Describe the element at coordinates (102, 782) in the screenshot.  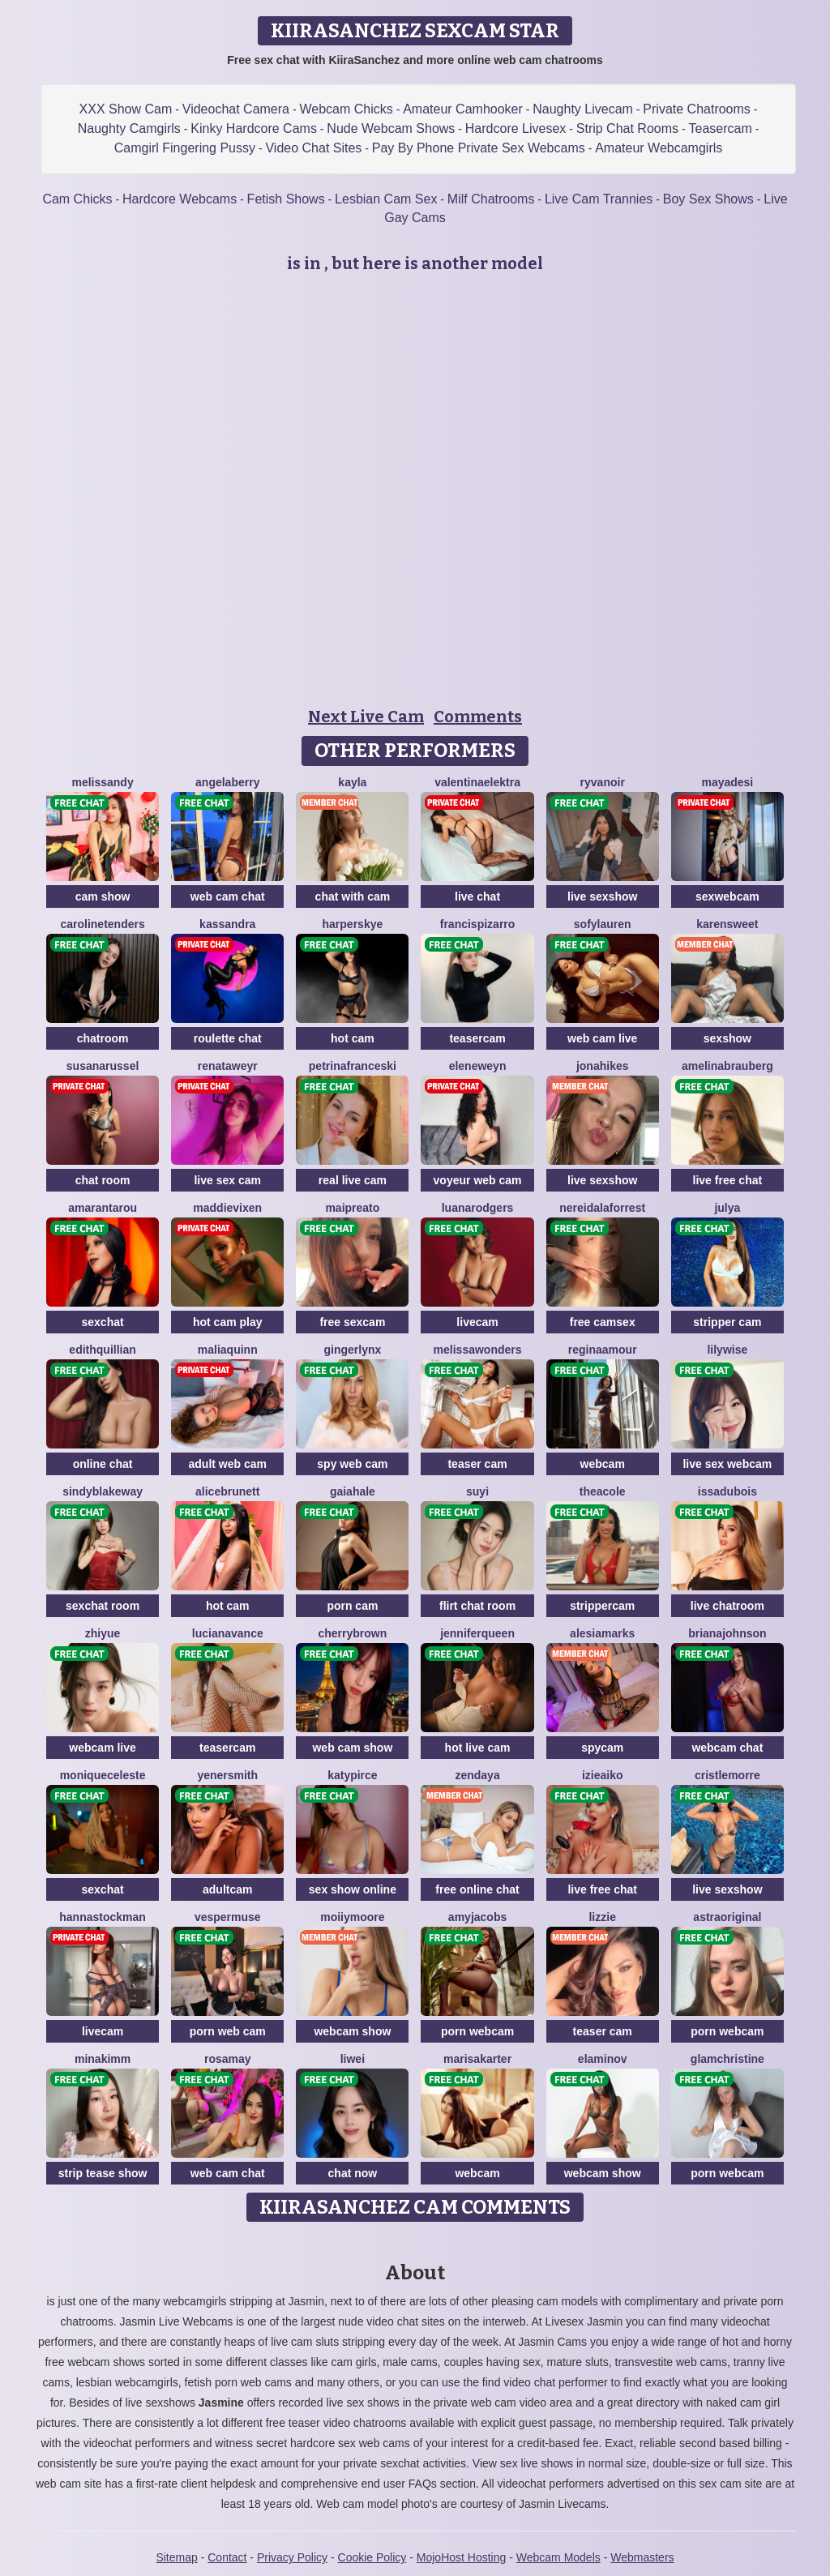
I see `MelisSandy` at that location.